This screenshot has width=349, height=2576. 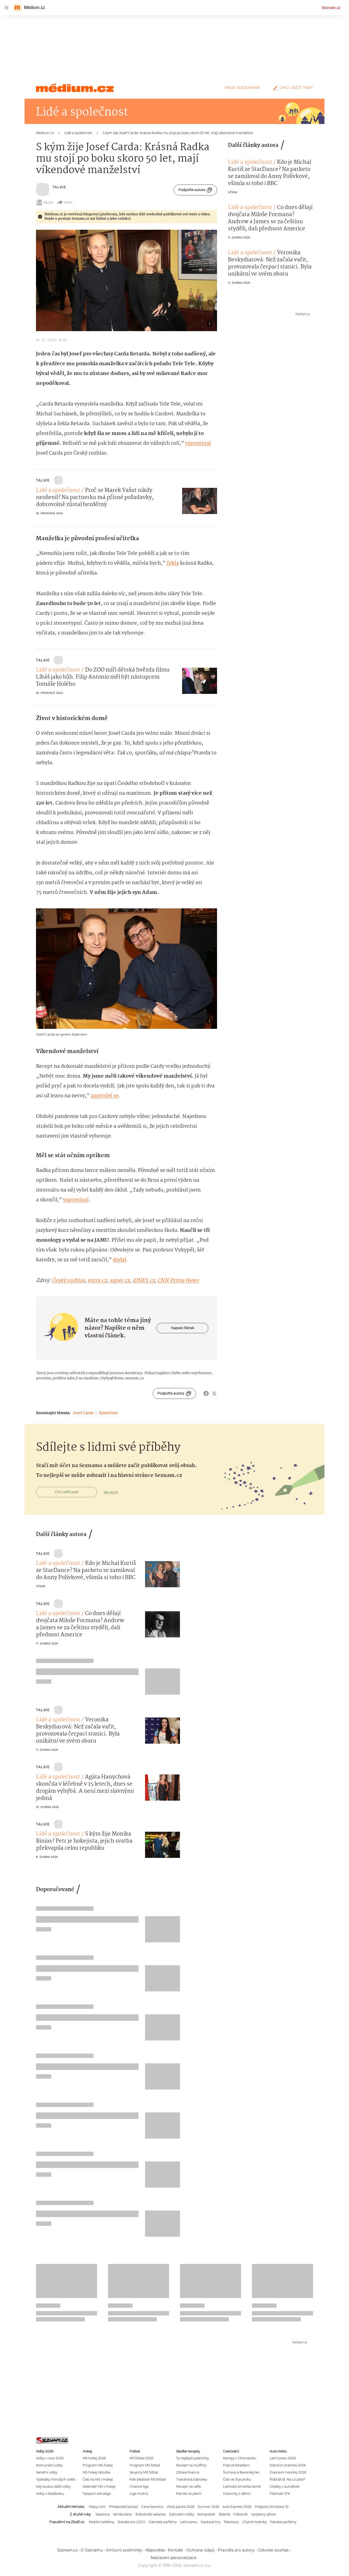 I want to click on Ty nejlepší palačinky, so click(x=192, y=2458).